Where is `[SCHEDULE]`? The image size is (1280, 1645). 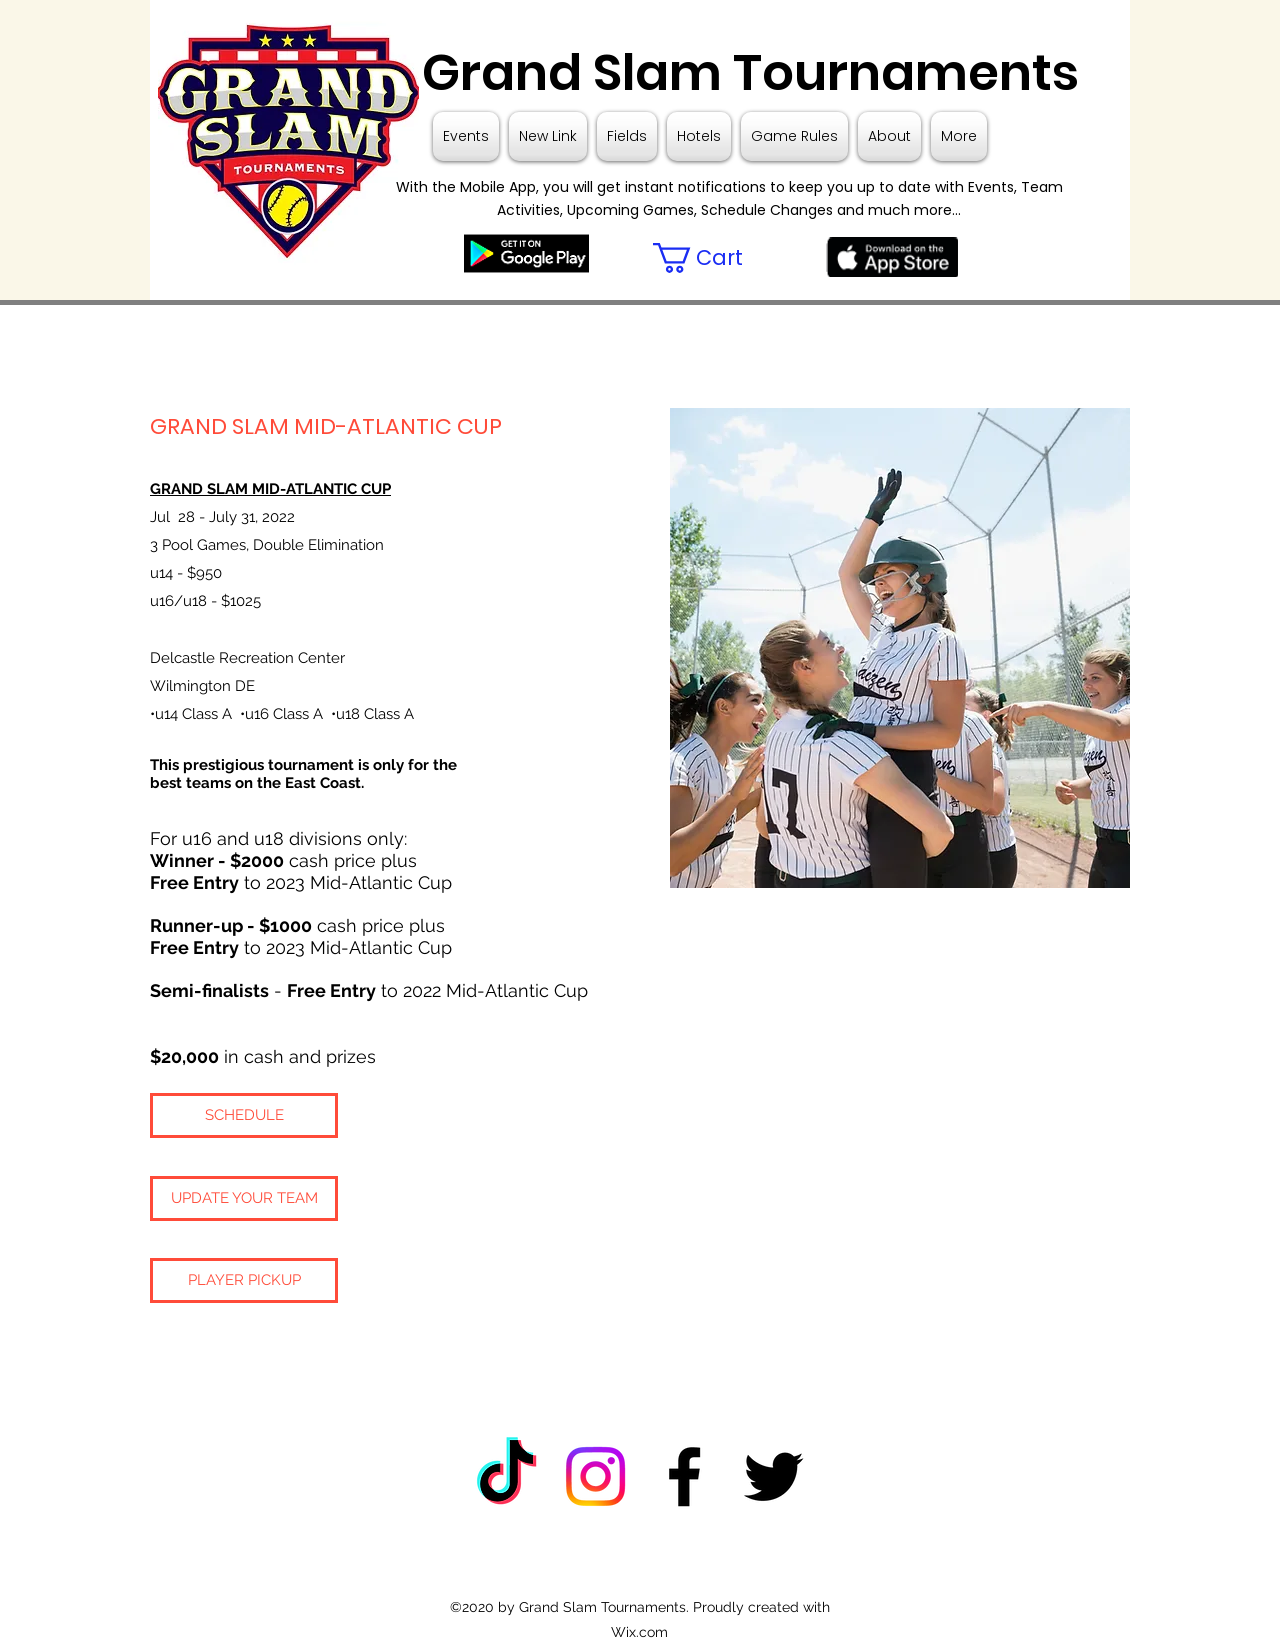 [SCHEDULE] is located at coordinates (244, 1115).